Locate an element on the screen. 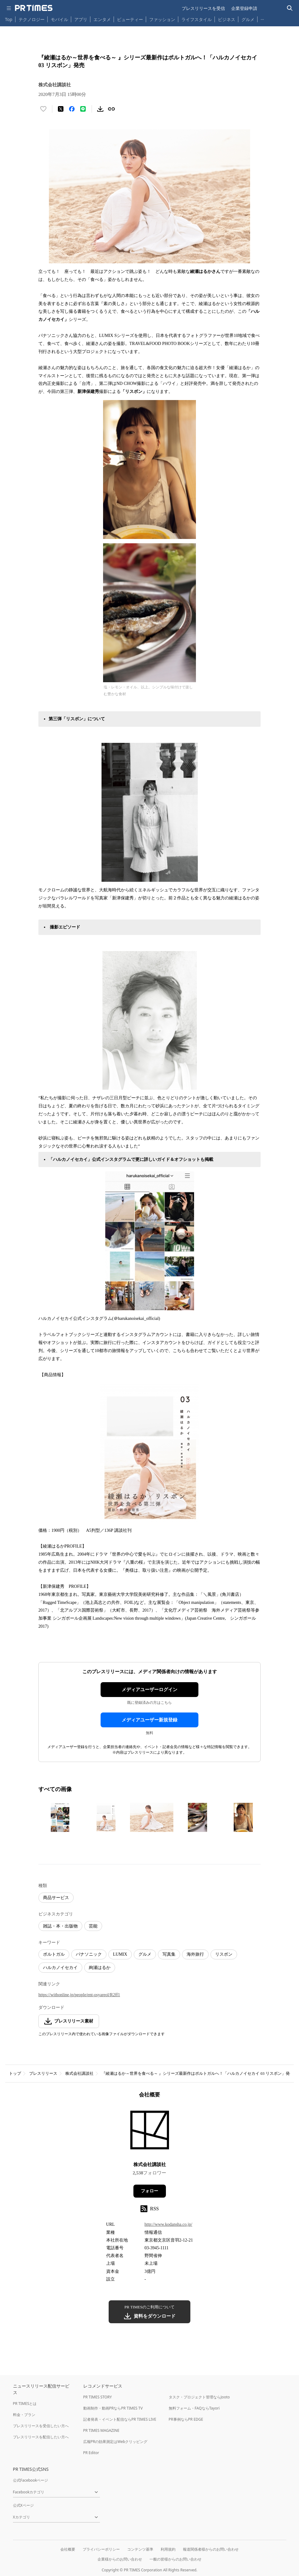 Image resolution: width=299 pixels, height=2576 pixels. プレスリリースを受信 is located at coordinates (203, 8).